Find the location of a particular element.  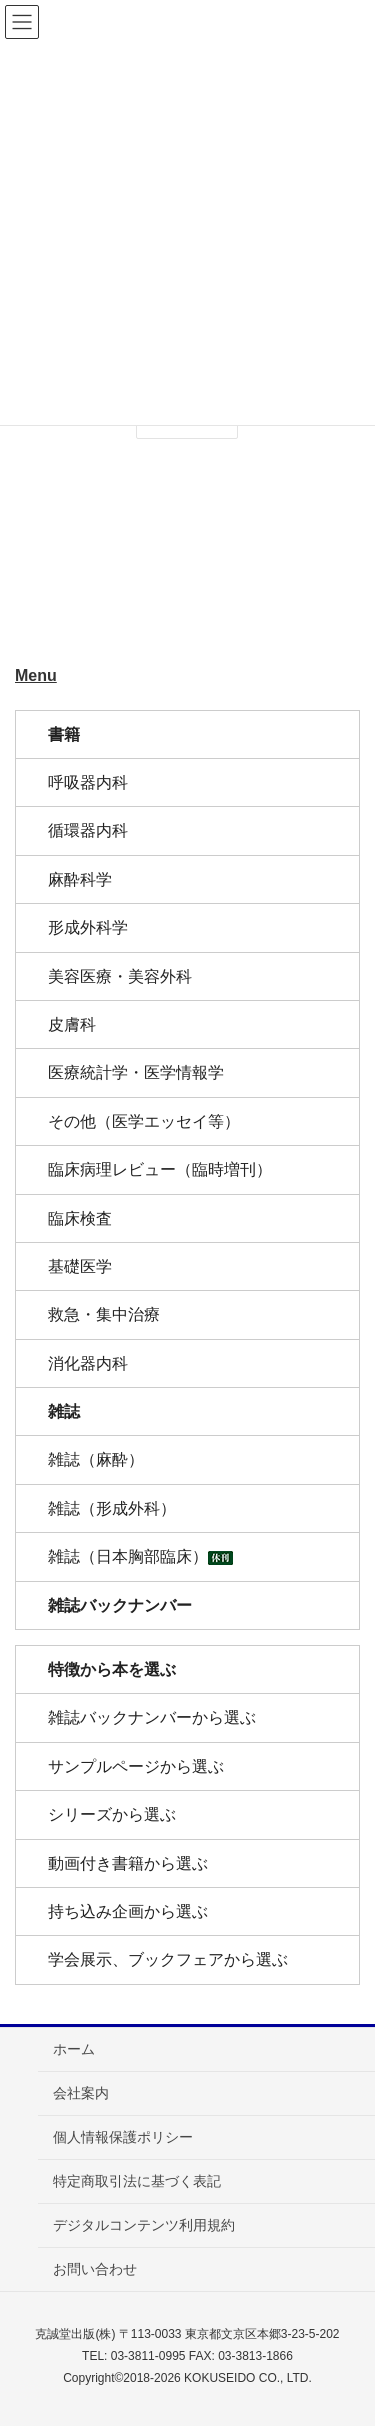

雑誌バックナンバーから選ぶ is located at coordinates (152, 1717).